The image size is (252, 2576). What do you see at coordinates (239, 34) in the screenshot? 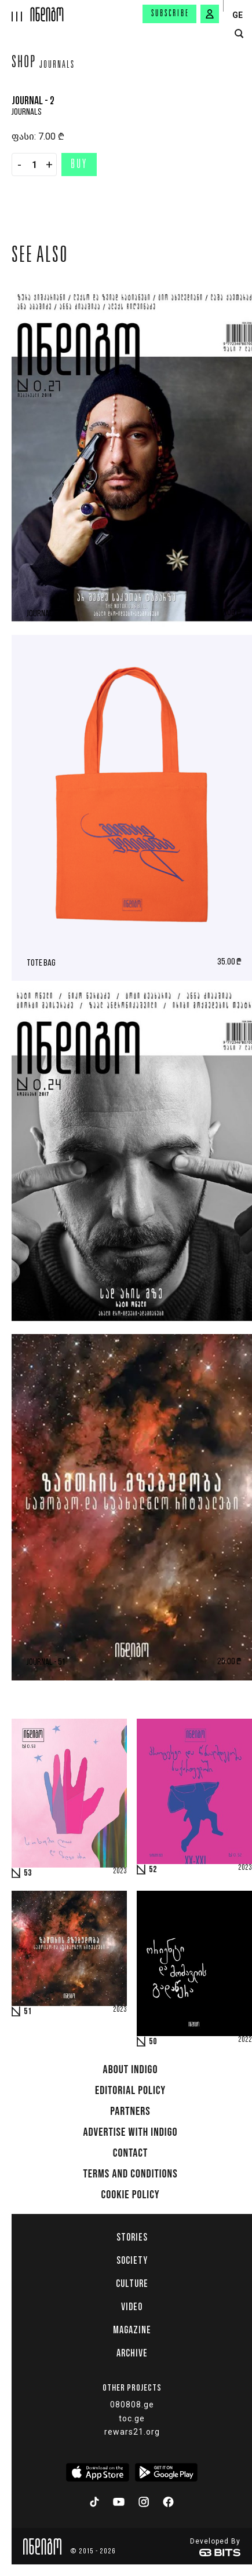
I see `[search button]` at bounding box center [239, 34].